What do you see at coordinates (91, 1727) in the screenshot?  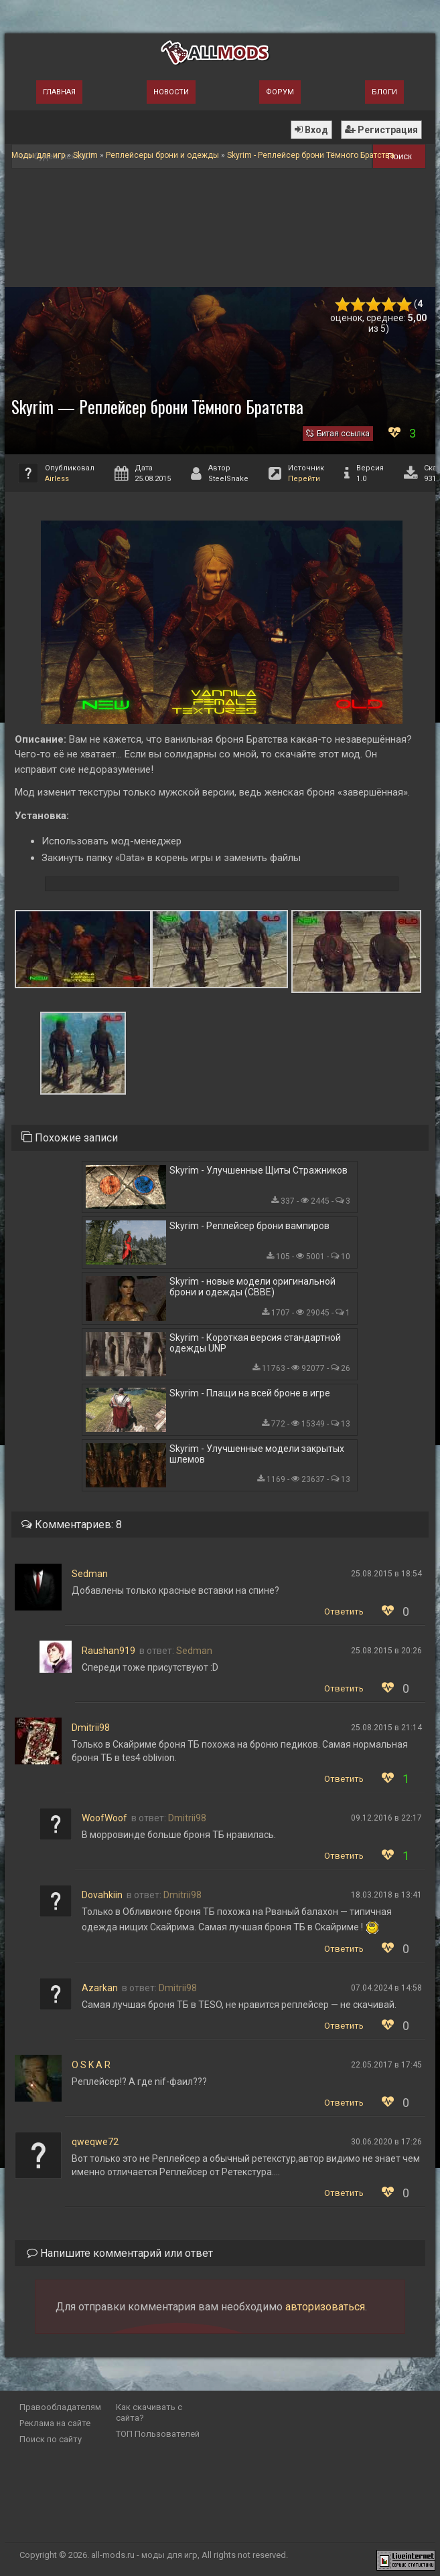 I see `Dmitrii98` at bounding box center [91, 1727].